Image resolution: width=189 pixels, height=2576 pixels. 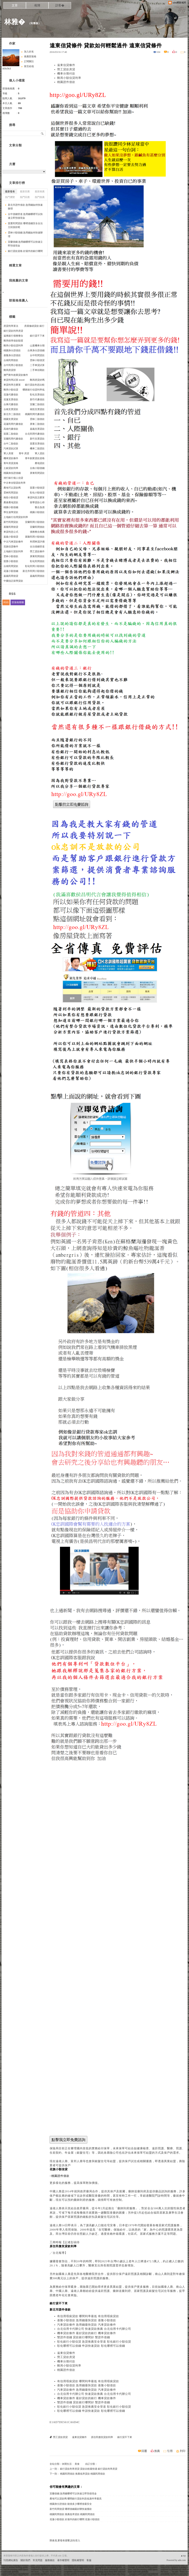 What do you see at coordinates (11, 448) in the screenshot?
I see `汽車貸款試算` at bounding box center [11, 448].